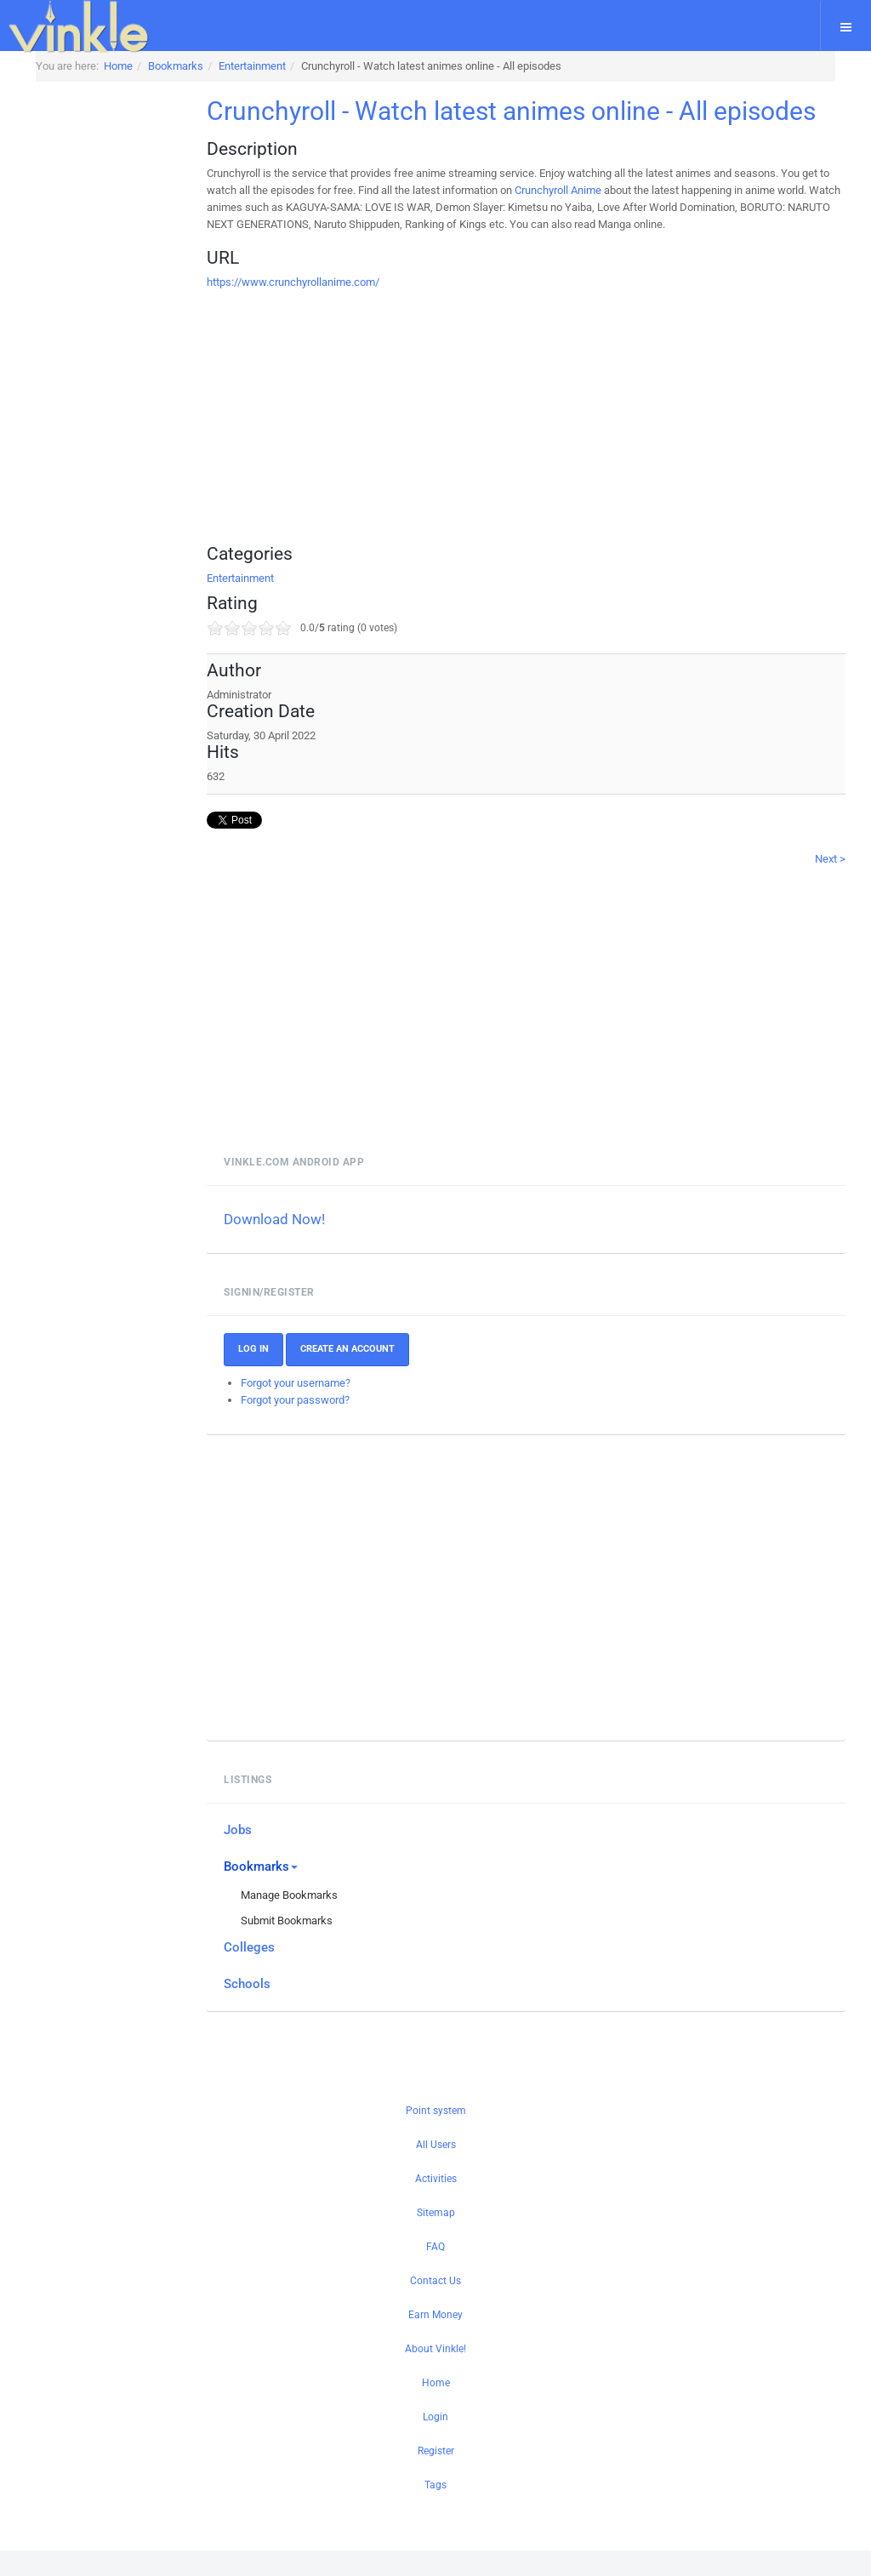 Image resolution: width=871 pixels, height=2576 pixels. What do you see at coordinates (305, 1244) in the screenshot?
I see `Download Now!` at bounding box center [305, 1244].